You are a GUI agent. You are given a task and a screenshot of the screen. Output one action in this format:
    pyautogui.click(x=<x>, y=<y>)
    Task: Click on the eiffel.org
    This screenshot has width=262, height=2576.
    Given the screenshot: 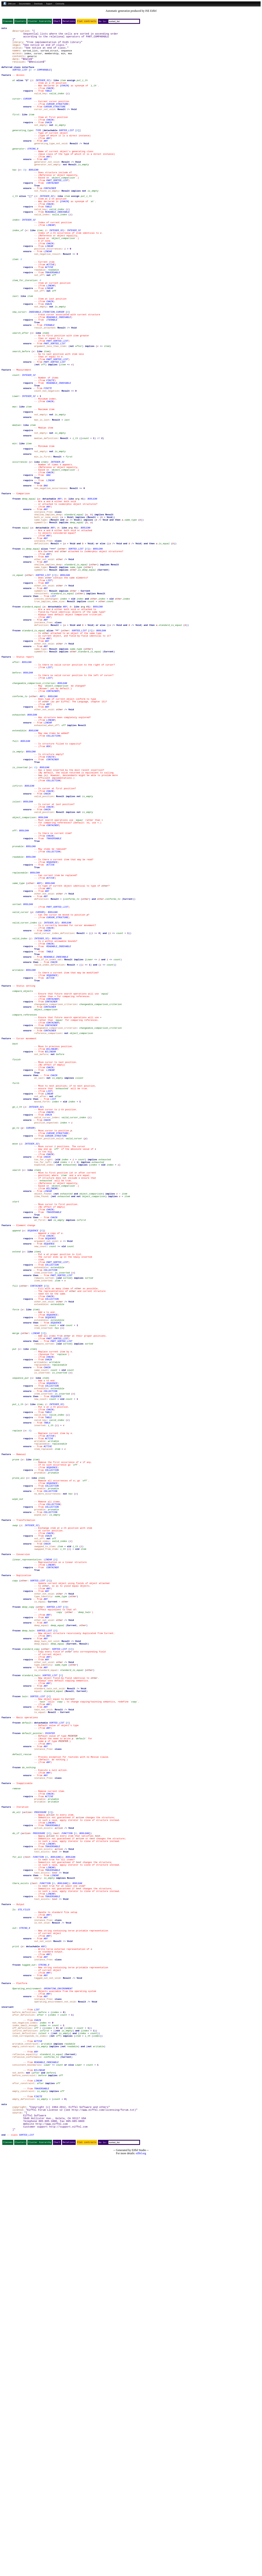 What is the action you would take?
    pyautogui.click(x=141, y=2571)
    